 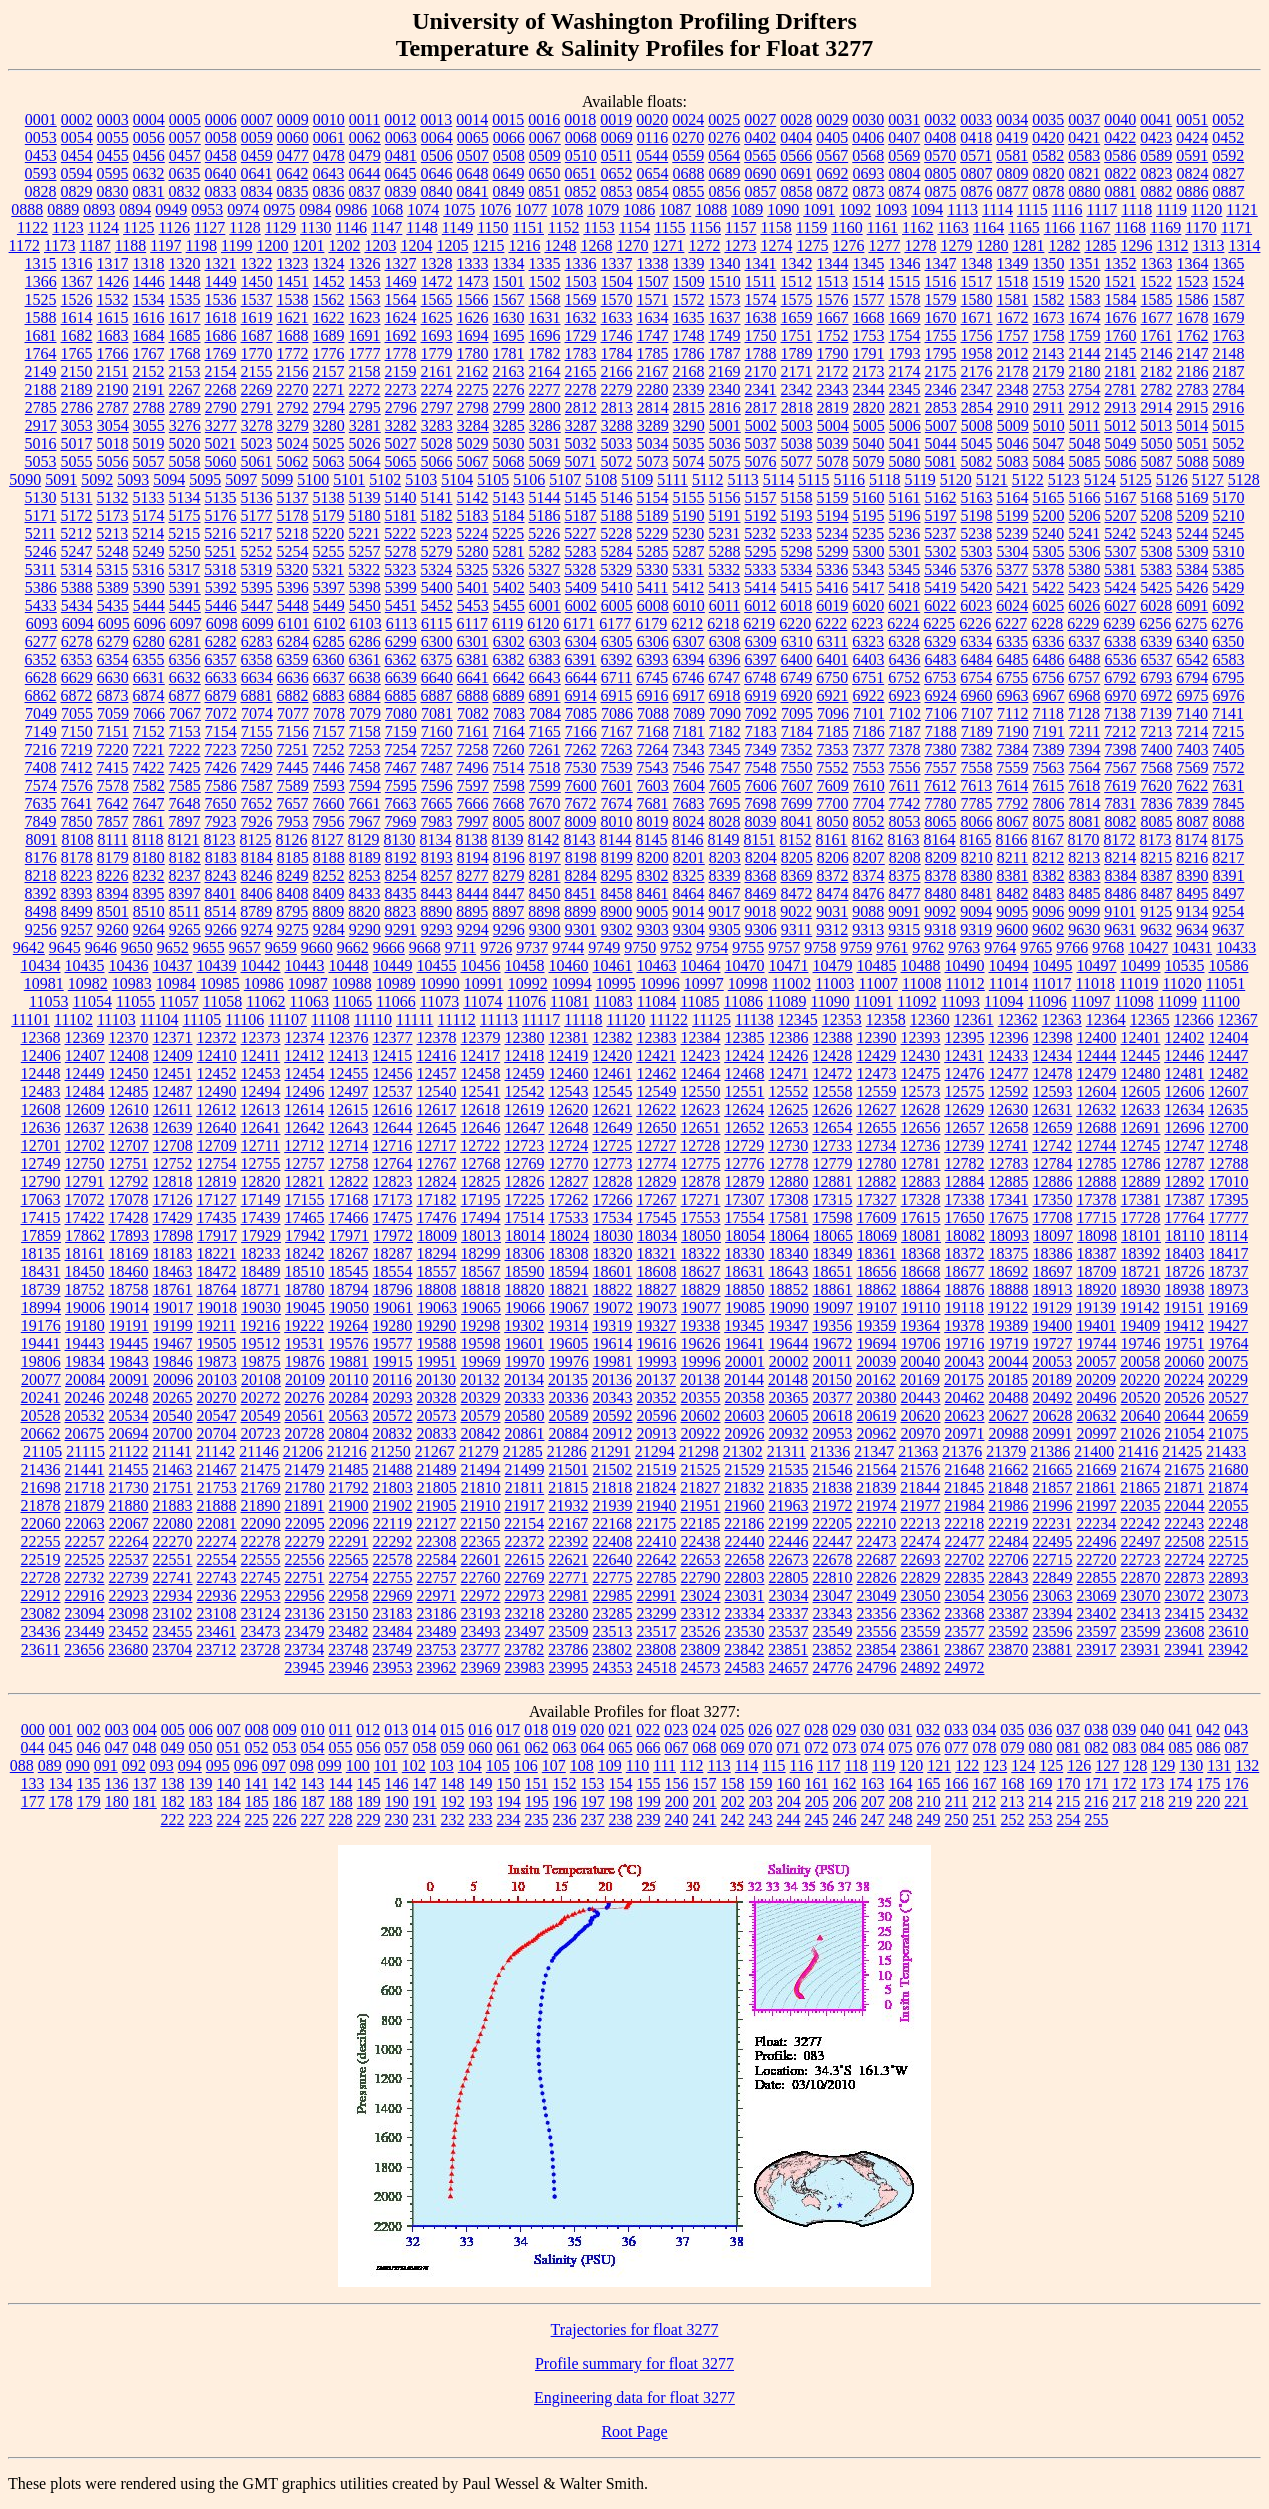 I want to click on 5249, so click(x=149, y=551).